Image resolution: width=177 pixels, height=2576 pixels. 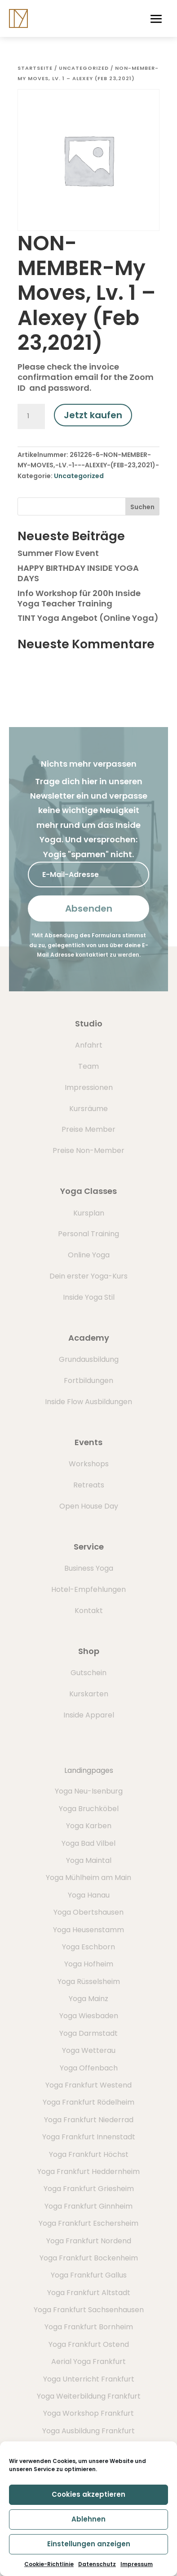 What do you see at coordinates (88, 1998) in the screenshot?
I see `Yoga Mainz` at bounding box center [88, 1998].